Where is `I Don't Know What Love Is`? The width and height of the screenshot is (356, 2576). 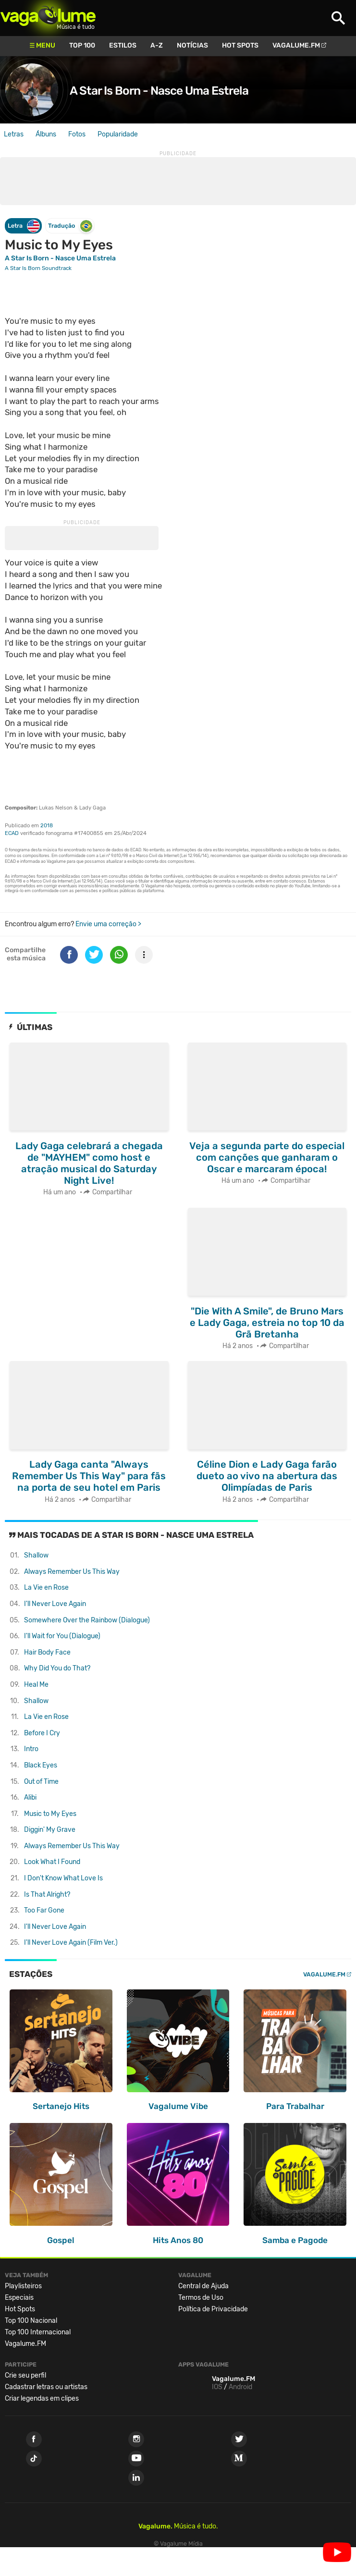 I Don't Know What Love Is is located at coordinates (63, 1878).